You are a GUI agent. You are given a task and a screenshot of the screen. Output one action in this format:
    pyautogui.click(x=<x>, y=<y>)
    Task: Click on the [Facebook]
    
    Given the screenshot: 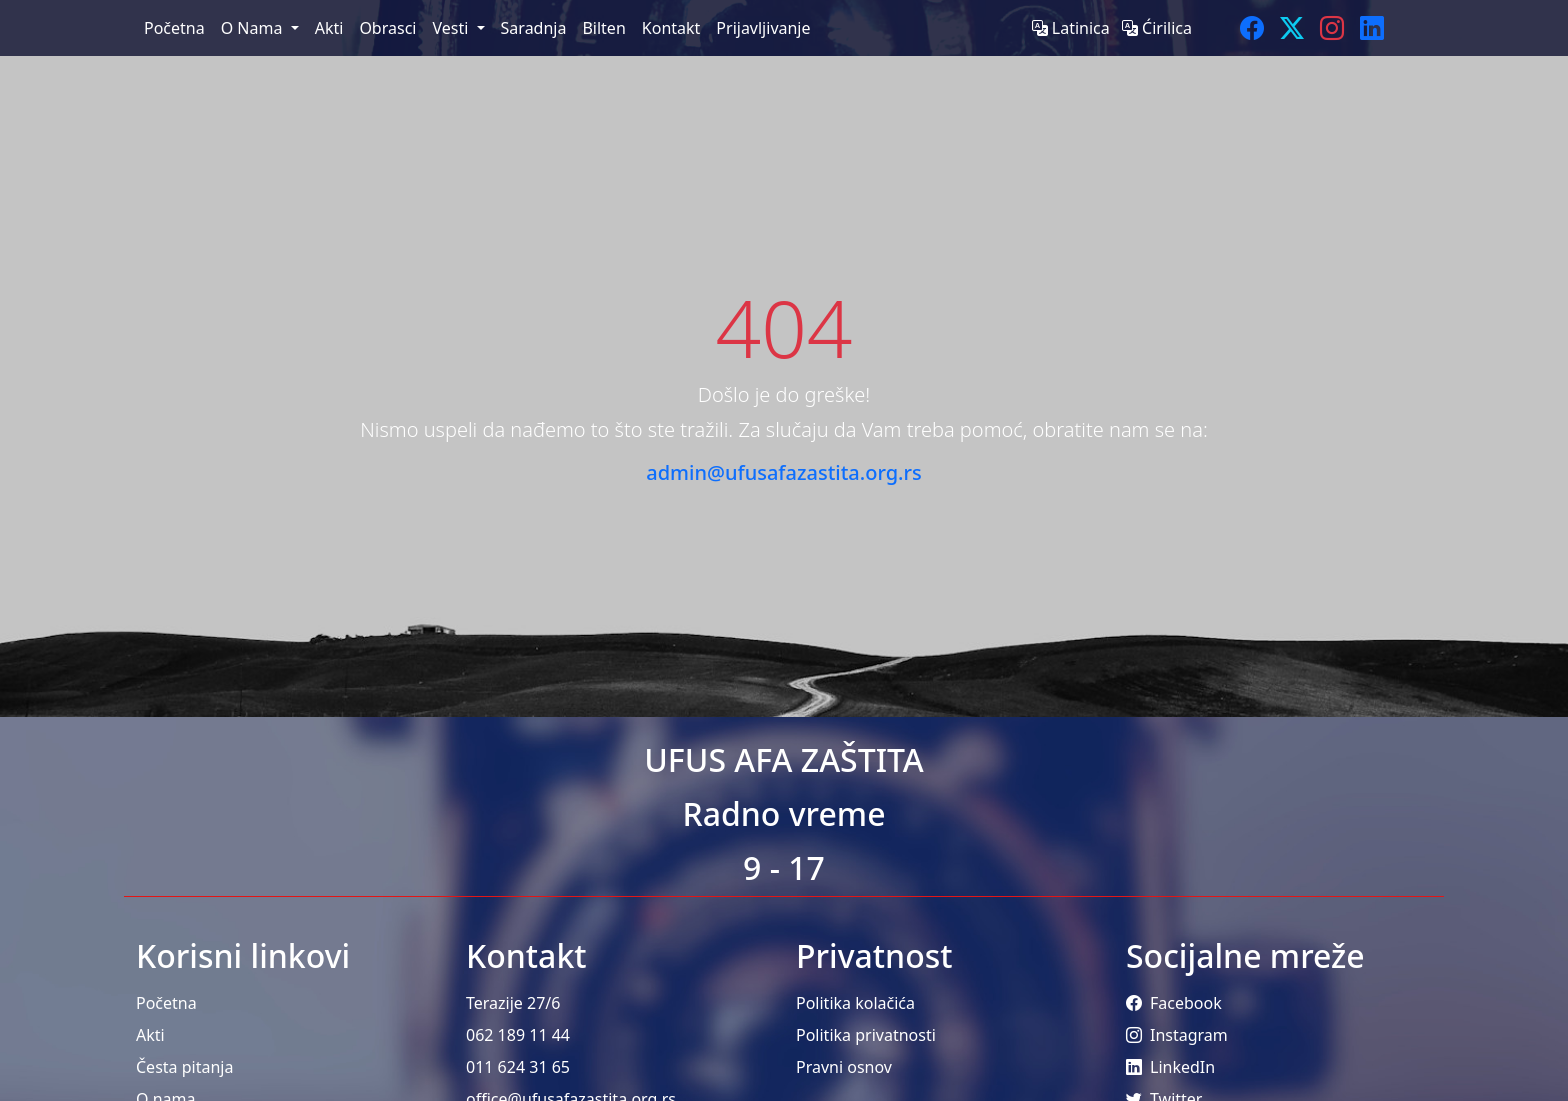 What is the action you would take?
    pyautogui.click(x=1252, y=28)
    